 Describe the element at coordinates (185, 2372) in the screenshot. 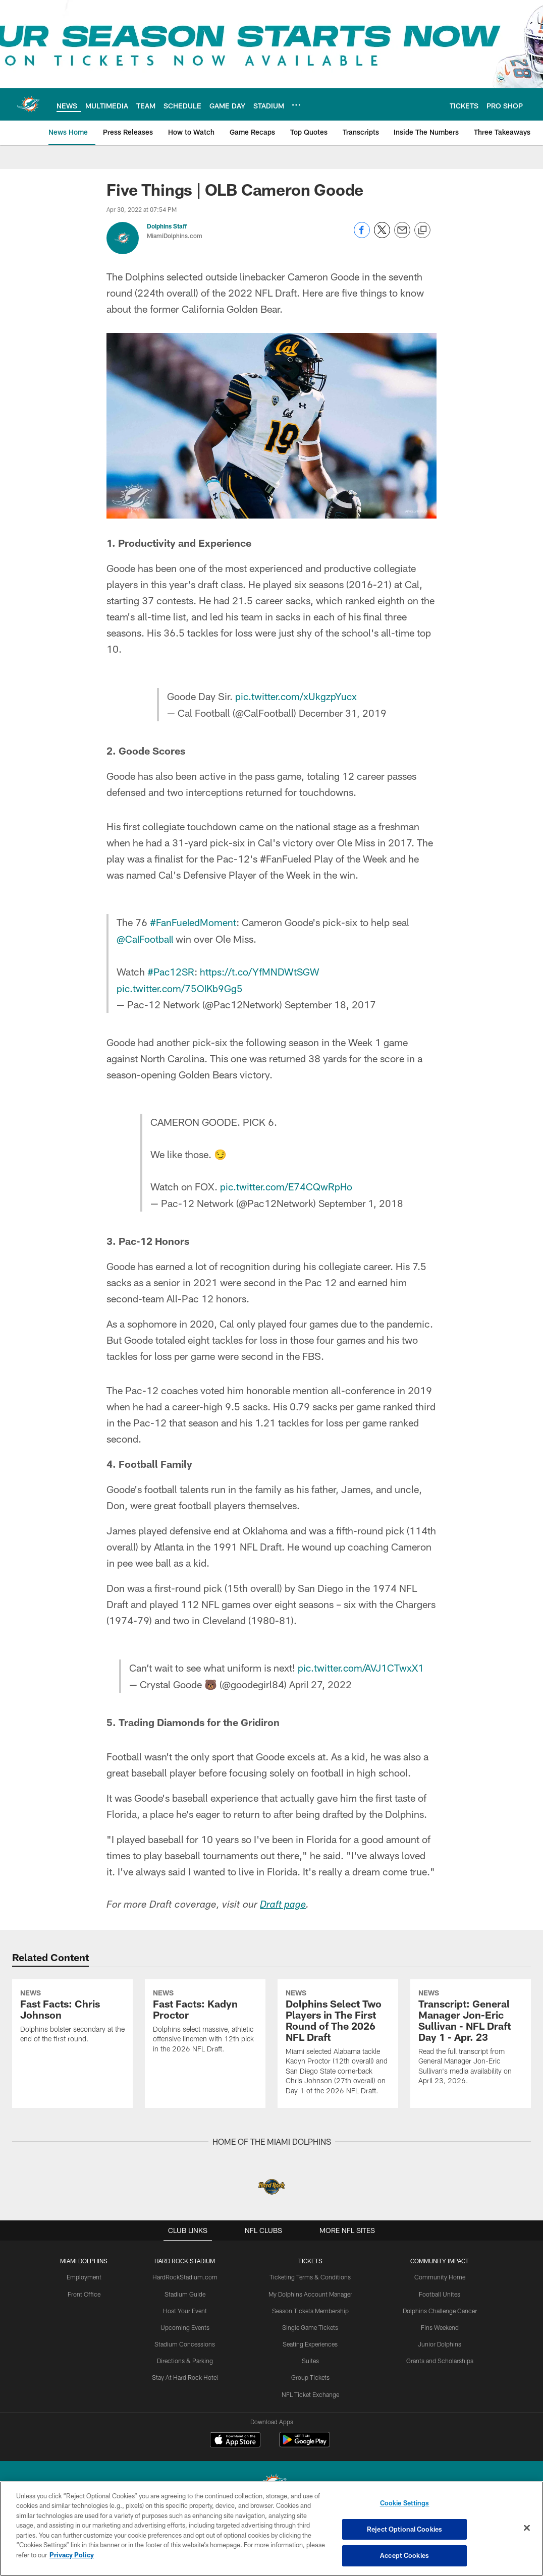

I see `Host Your Event` at that location.